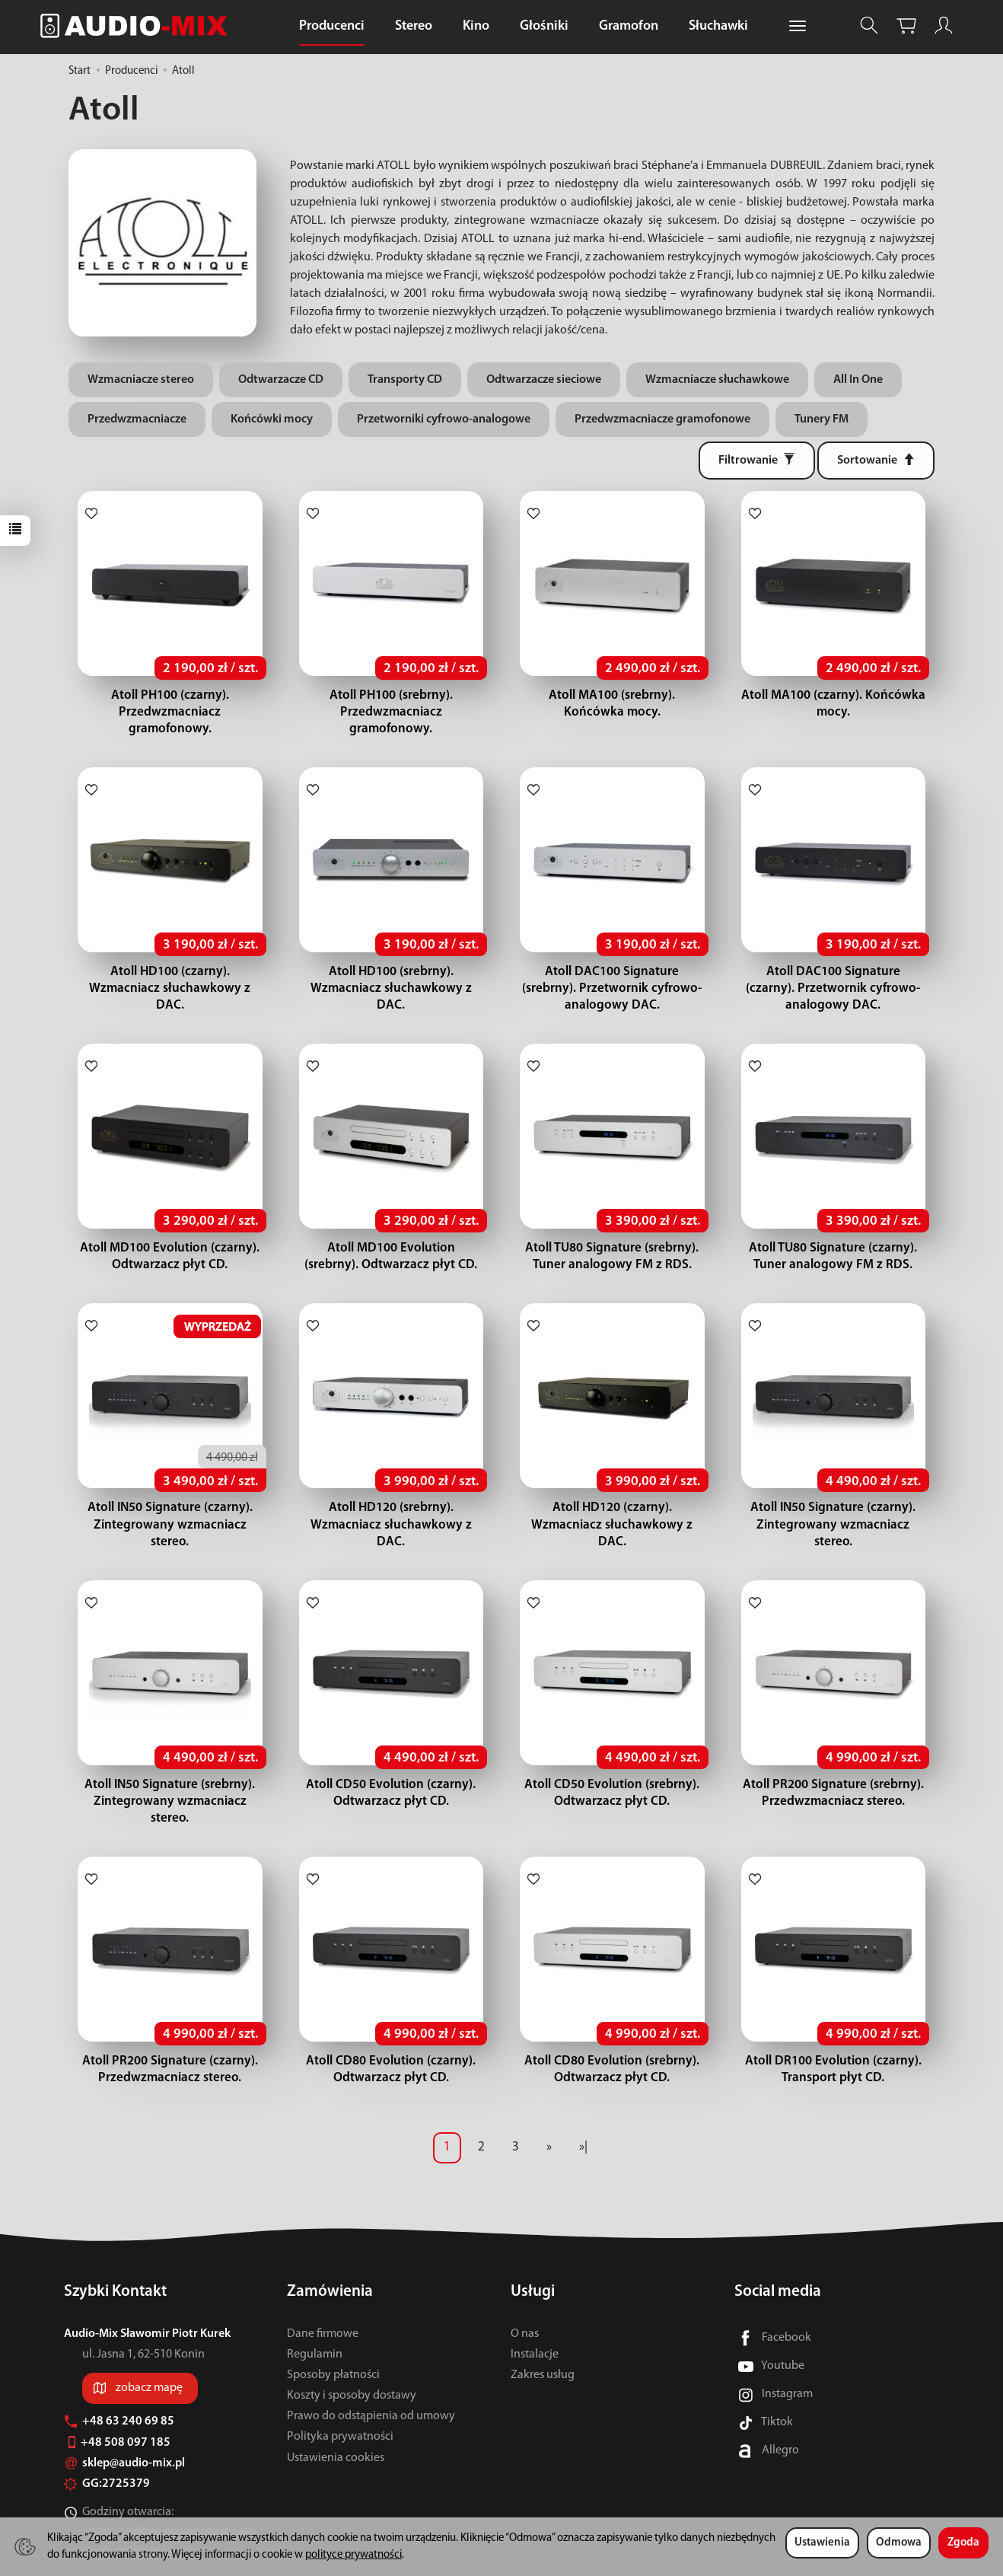 The width and height of the screenshot is (1003, 2576). What do you see at coordinates (443, 419) in the screenshot?
I see `Przetworniki cyfrowo-analogowe` at bounding box center [443, 419].